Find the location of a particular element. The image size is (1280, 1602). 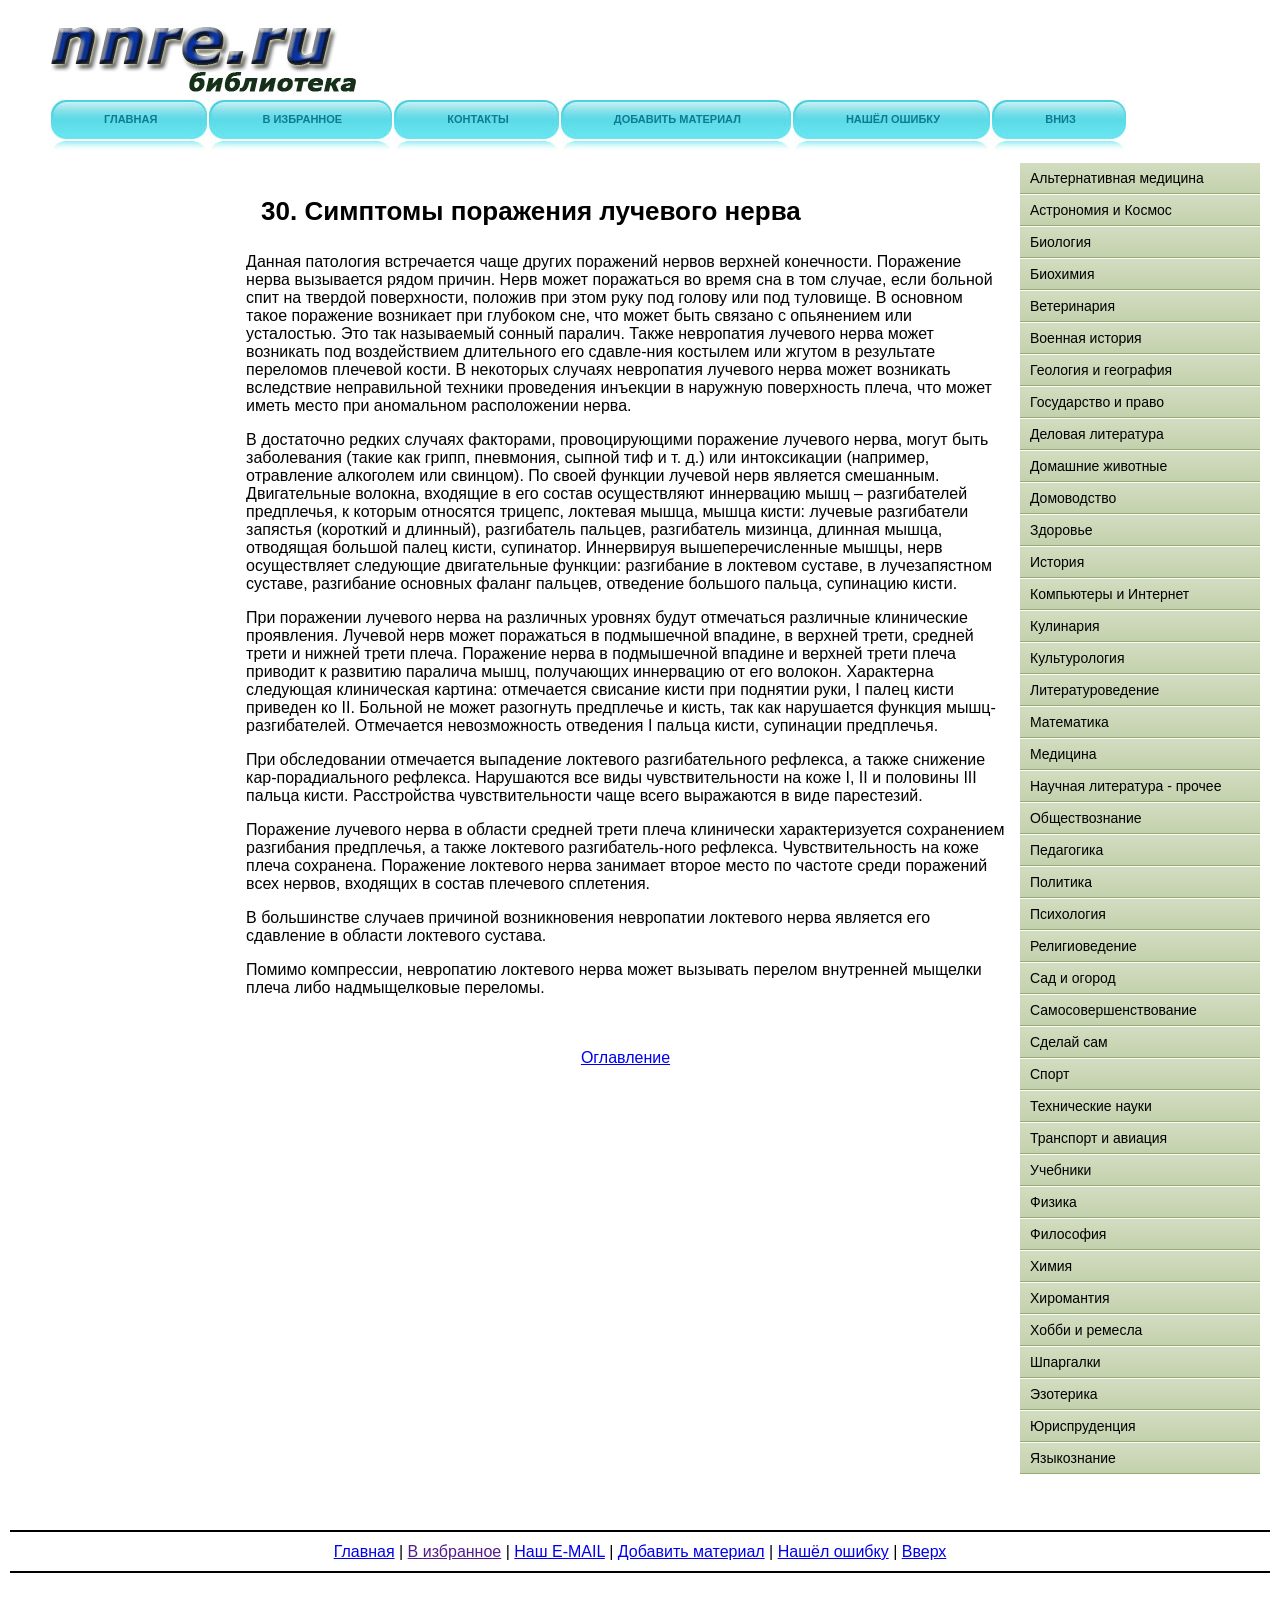

Литературоведение is located at coordinates (1094, 690).